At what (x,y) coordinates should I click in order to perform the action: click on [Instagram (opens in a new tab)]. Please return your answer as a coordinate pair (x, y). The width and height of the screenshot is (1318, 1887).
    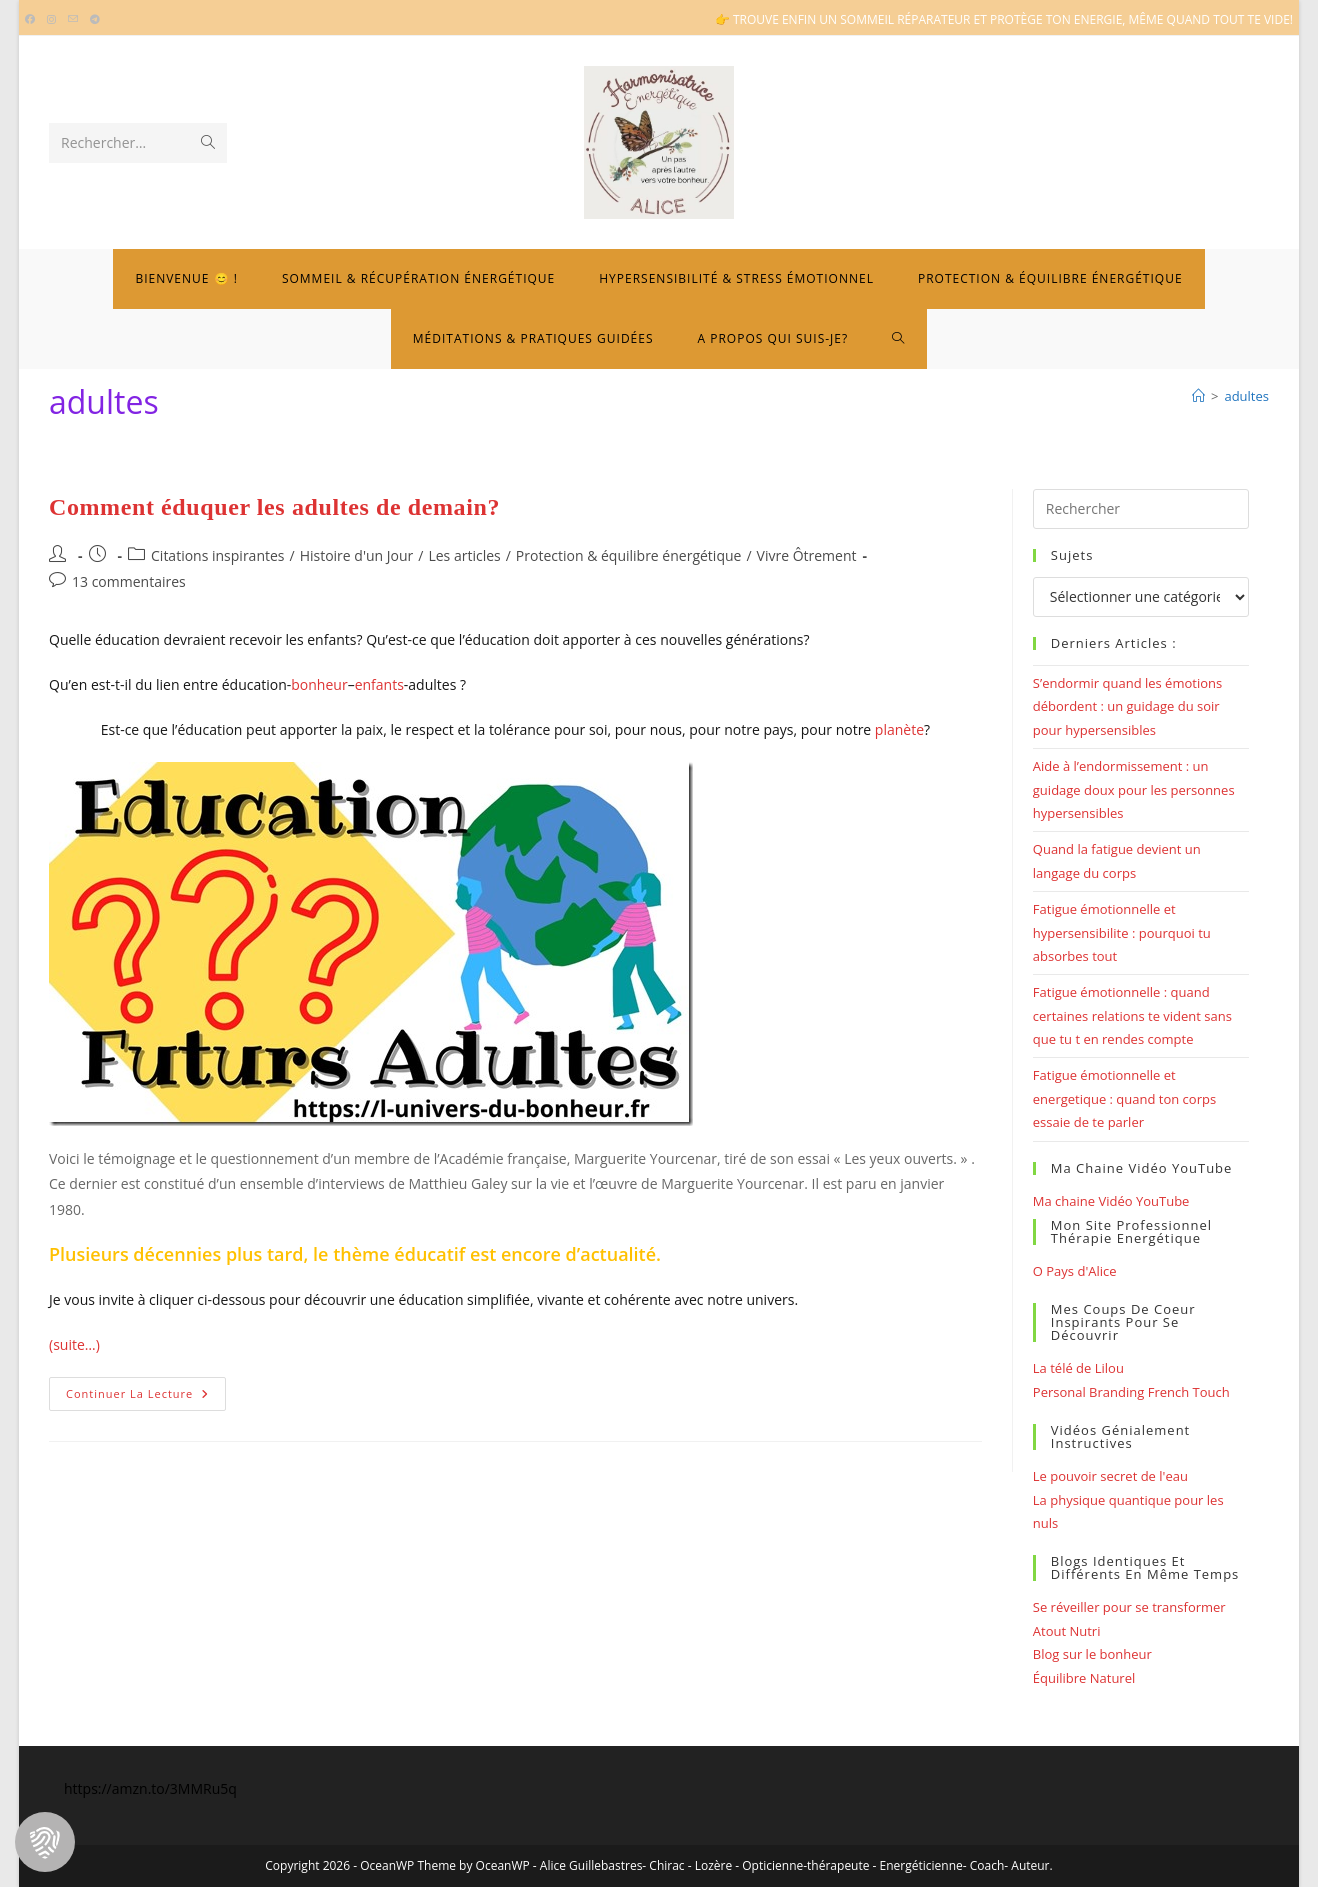
    Looking at the image, I should click on (51, 20).